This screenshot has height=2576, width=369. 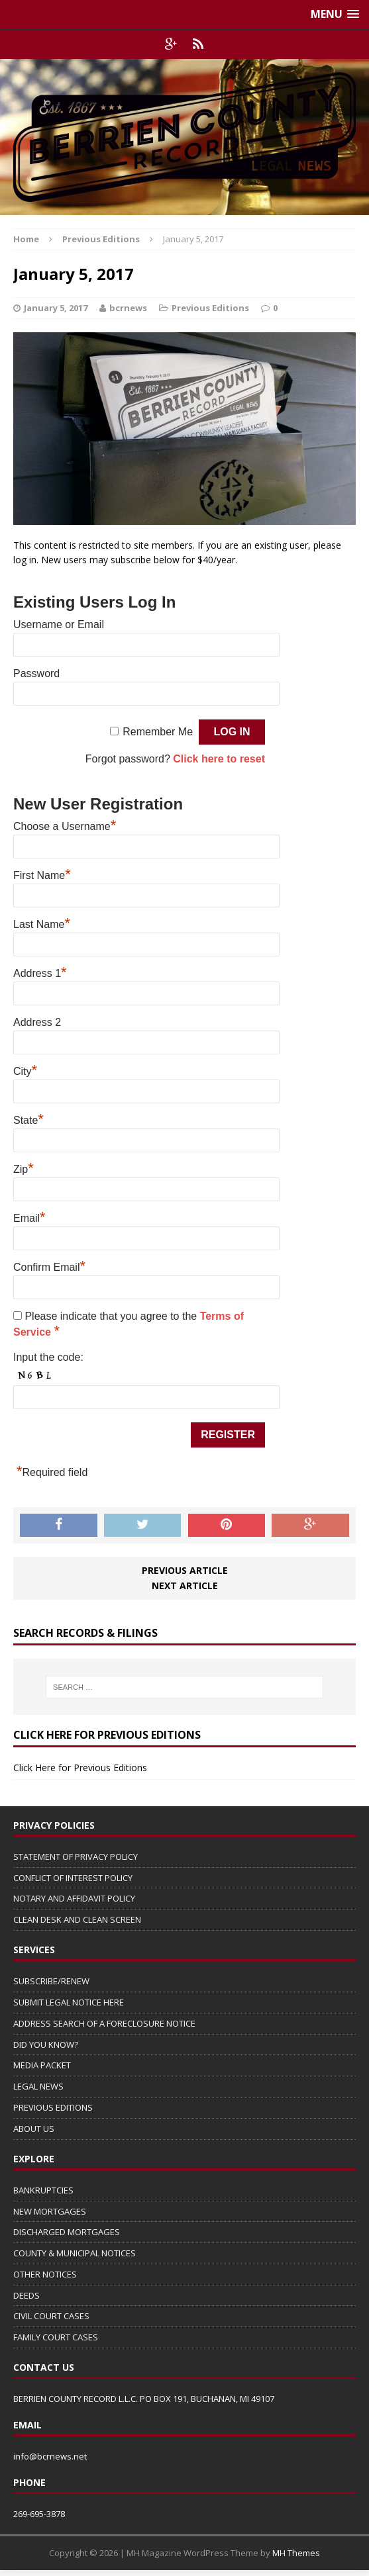 I want to click on CLEAN DESK AND CLEAN SCREEN, so click(x=77, y=1919).